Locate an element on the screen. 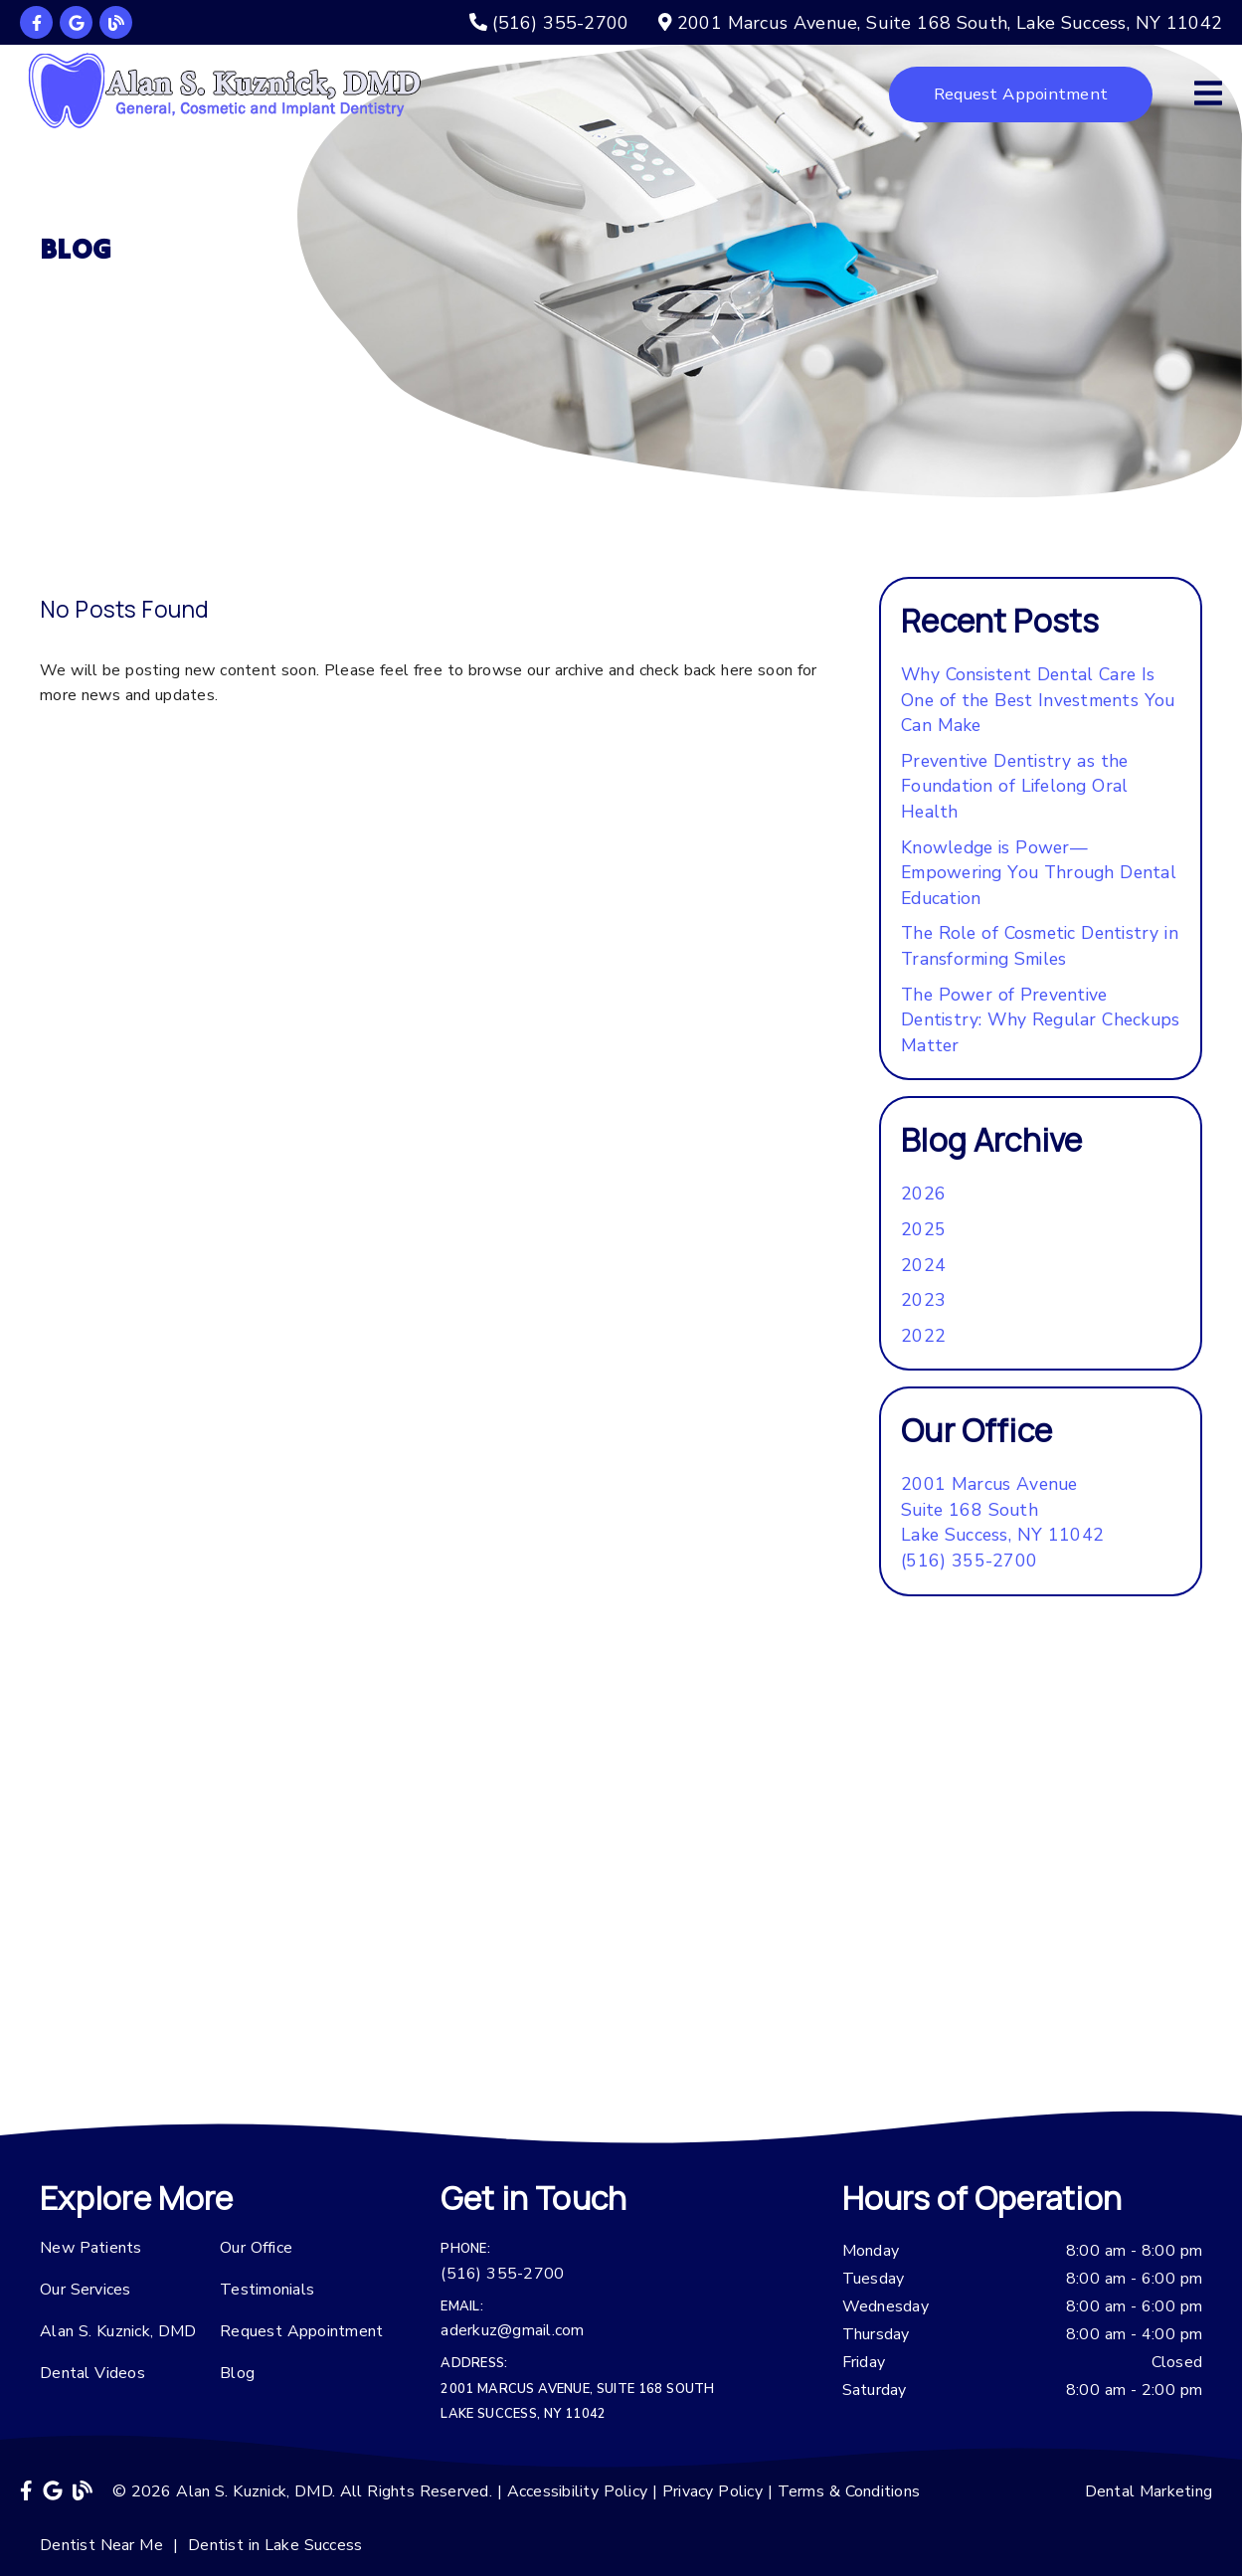  2026 is located at coordinates (923, 1193).